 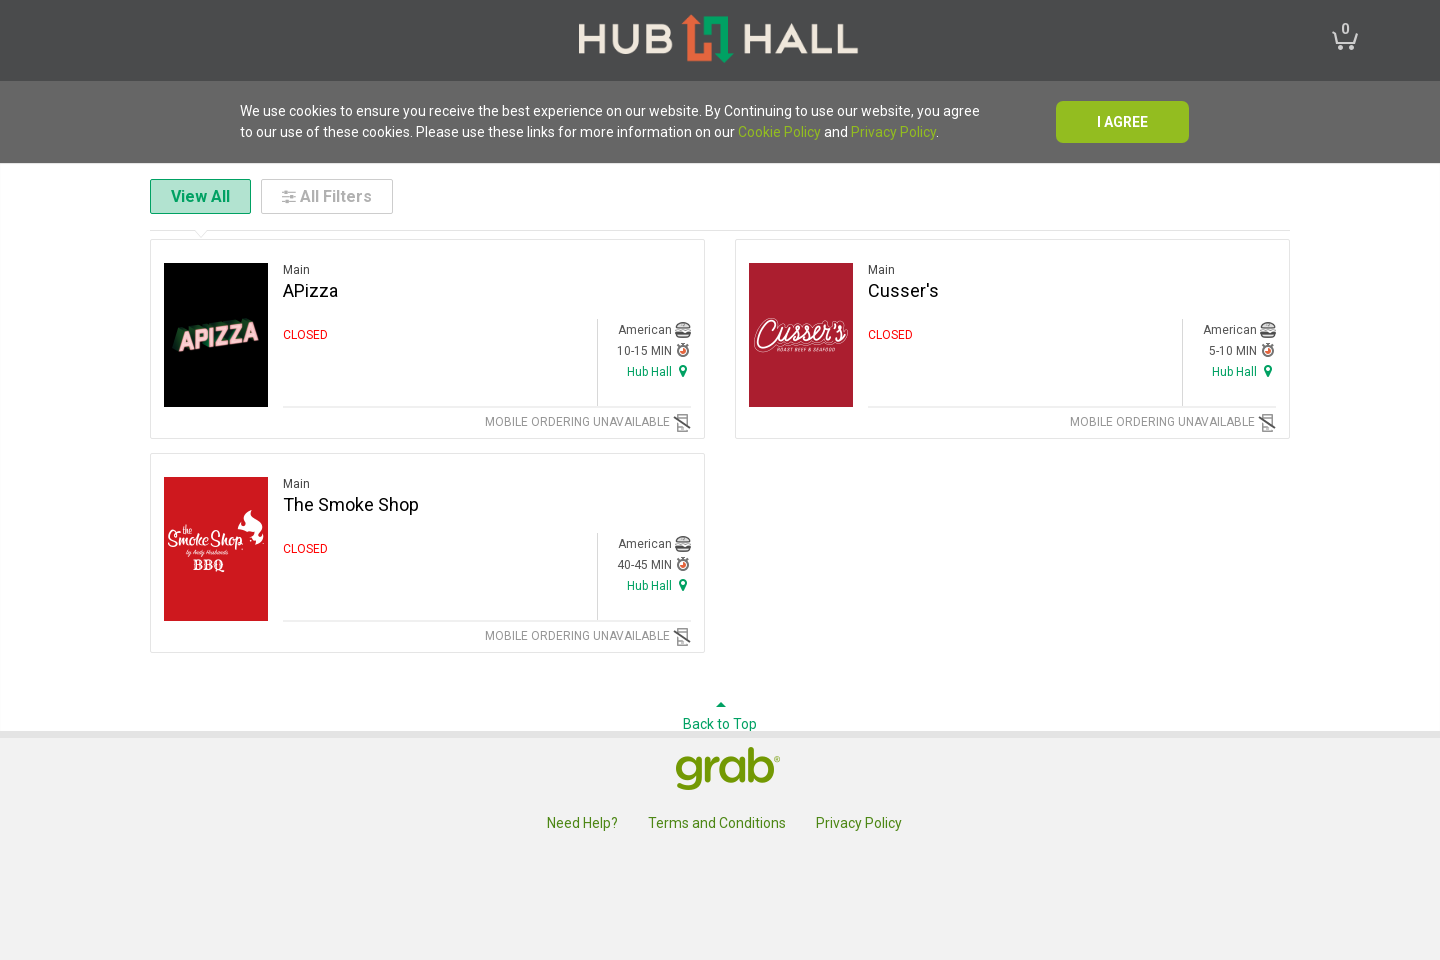 I want to click on All Filters, so click(x=327, y=196).